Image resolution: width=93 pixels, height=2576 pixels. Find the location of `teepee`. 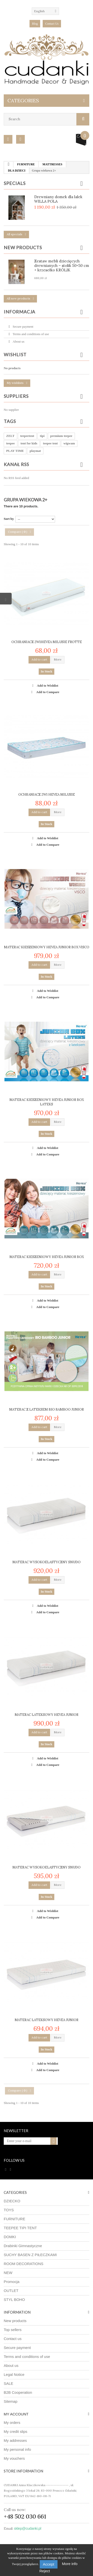

teepee is located at coordinates (10, 443).